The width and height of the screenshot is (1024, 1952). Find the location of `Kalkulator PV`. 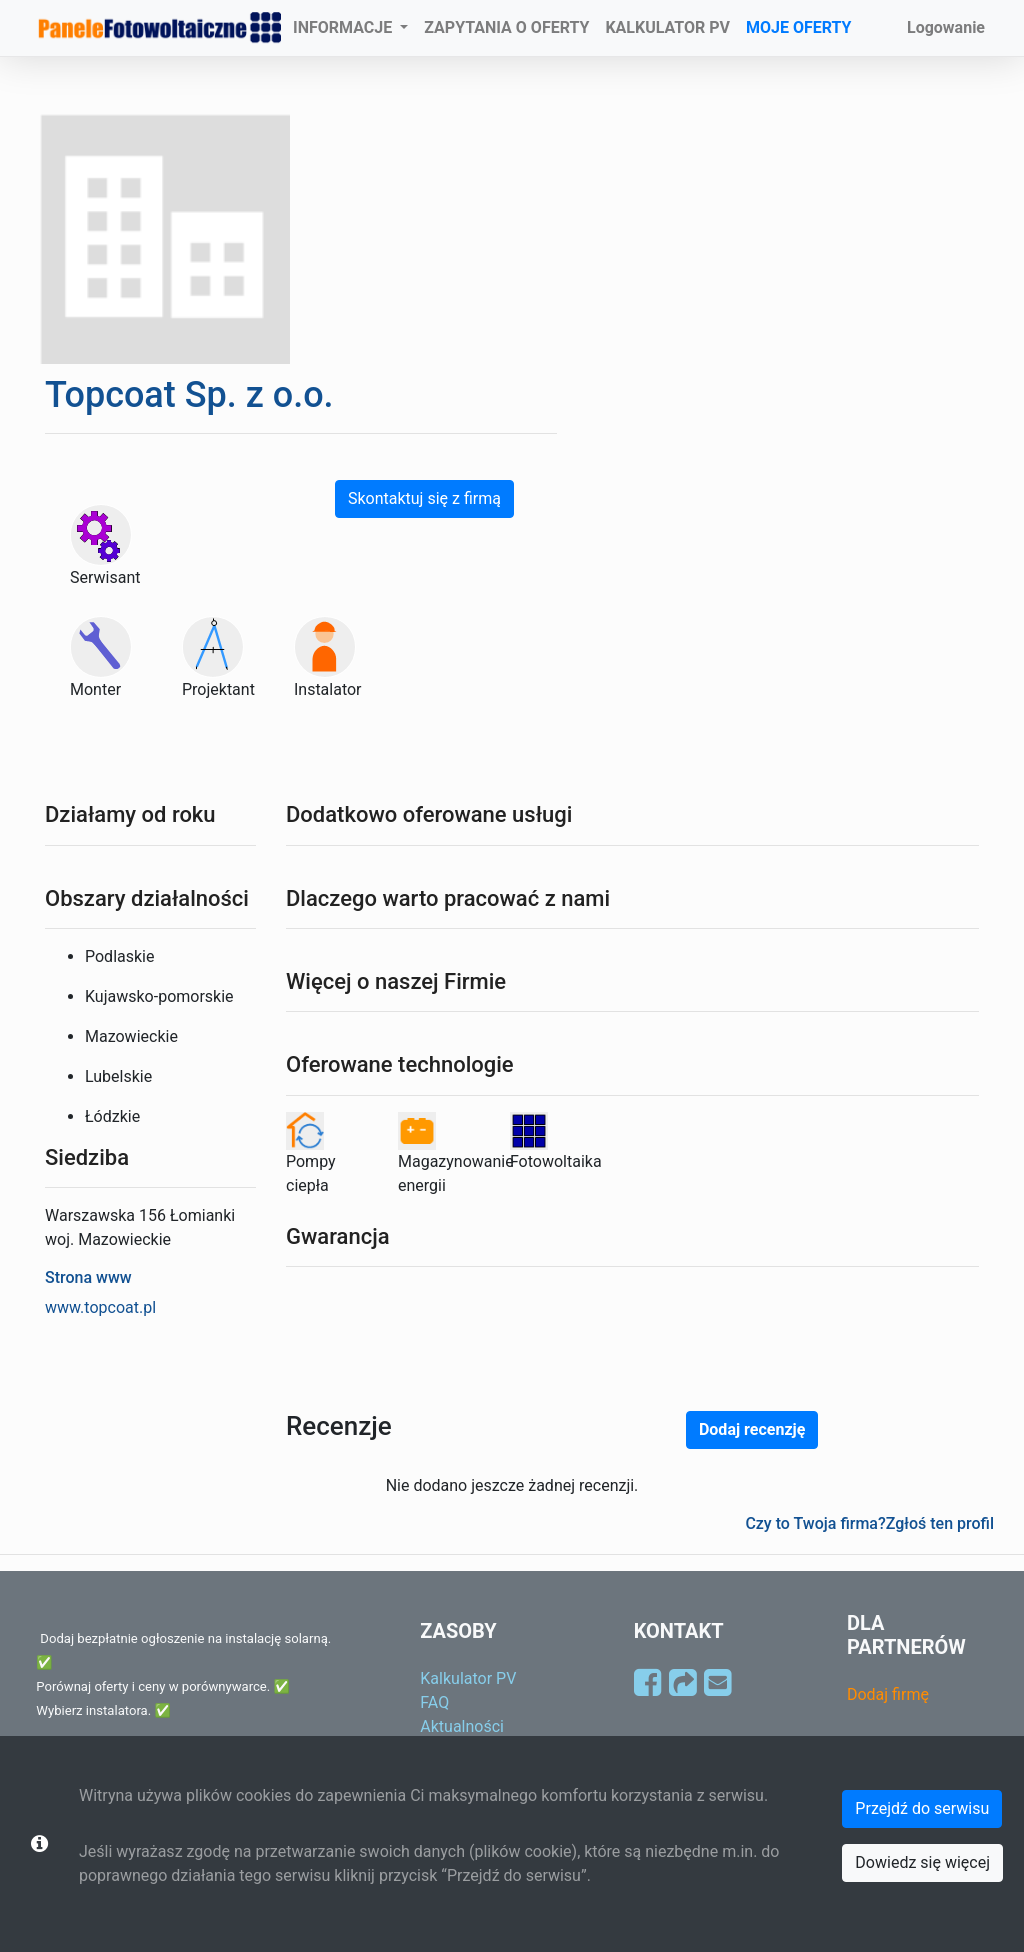

Kalkulator PV is located at coordinates (468, 1678).